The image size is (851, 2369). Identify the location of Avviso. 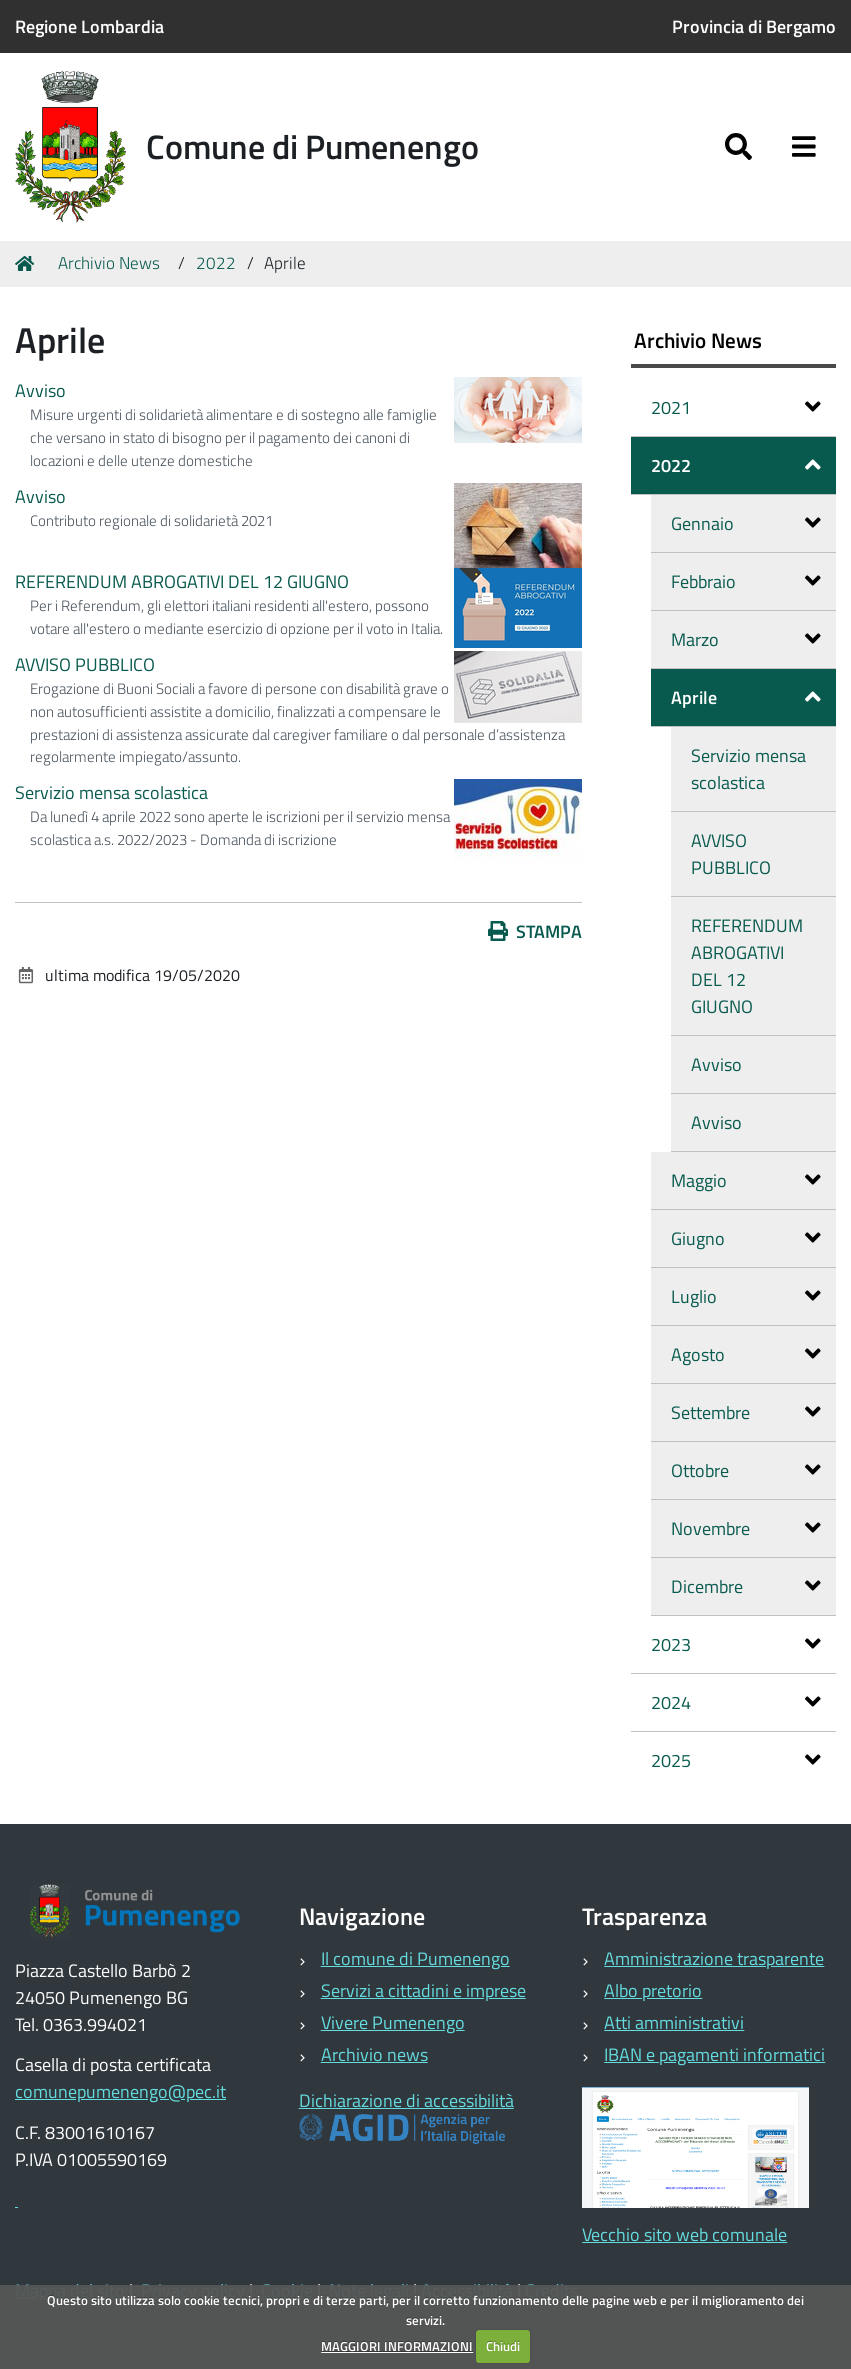
(40, 390).